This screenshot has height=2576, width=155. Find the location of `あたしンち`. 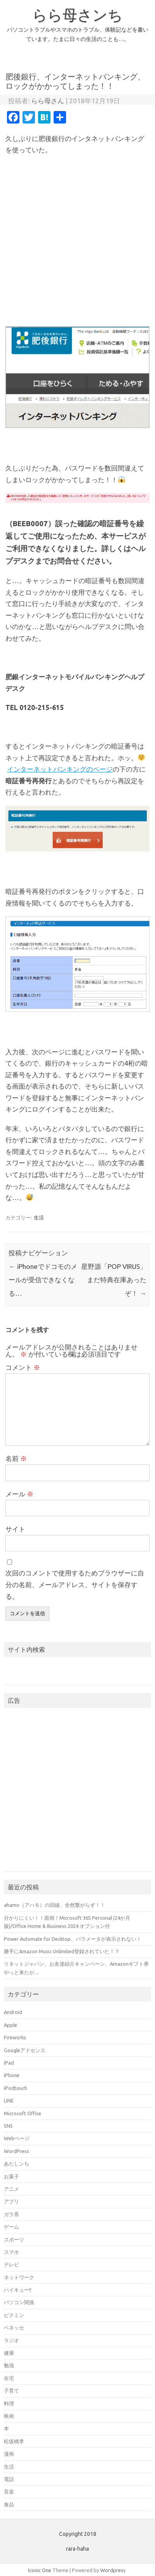

あたしンち is located at coordinates (16, 2163).